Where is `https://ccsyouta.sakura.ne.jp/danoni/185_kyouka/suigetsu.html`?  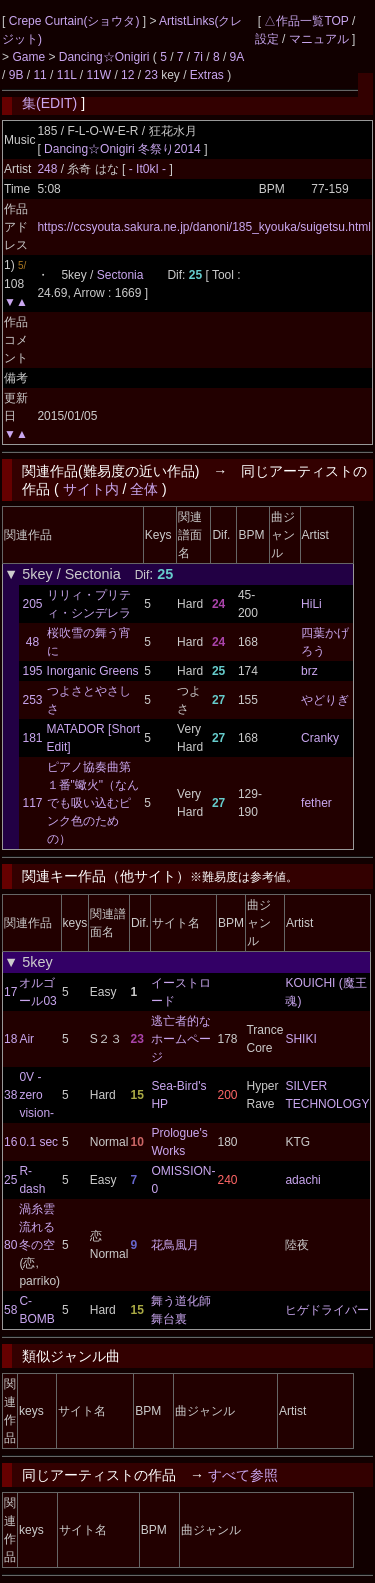 https://ccsyouta.sakura.ne.jp/danoni/185_kyouka/suigetsu.html is located at coordinates (204, 227).